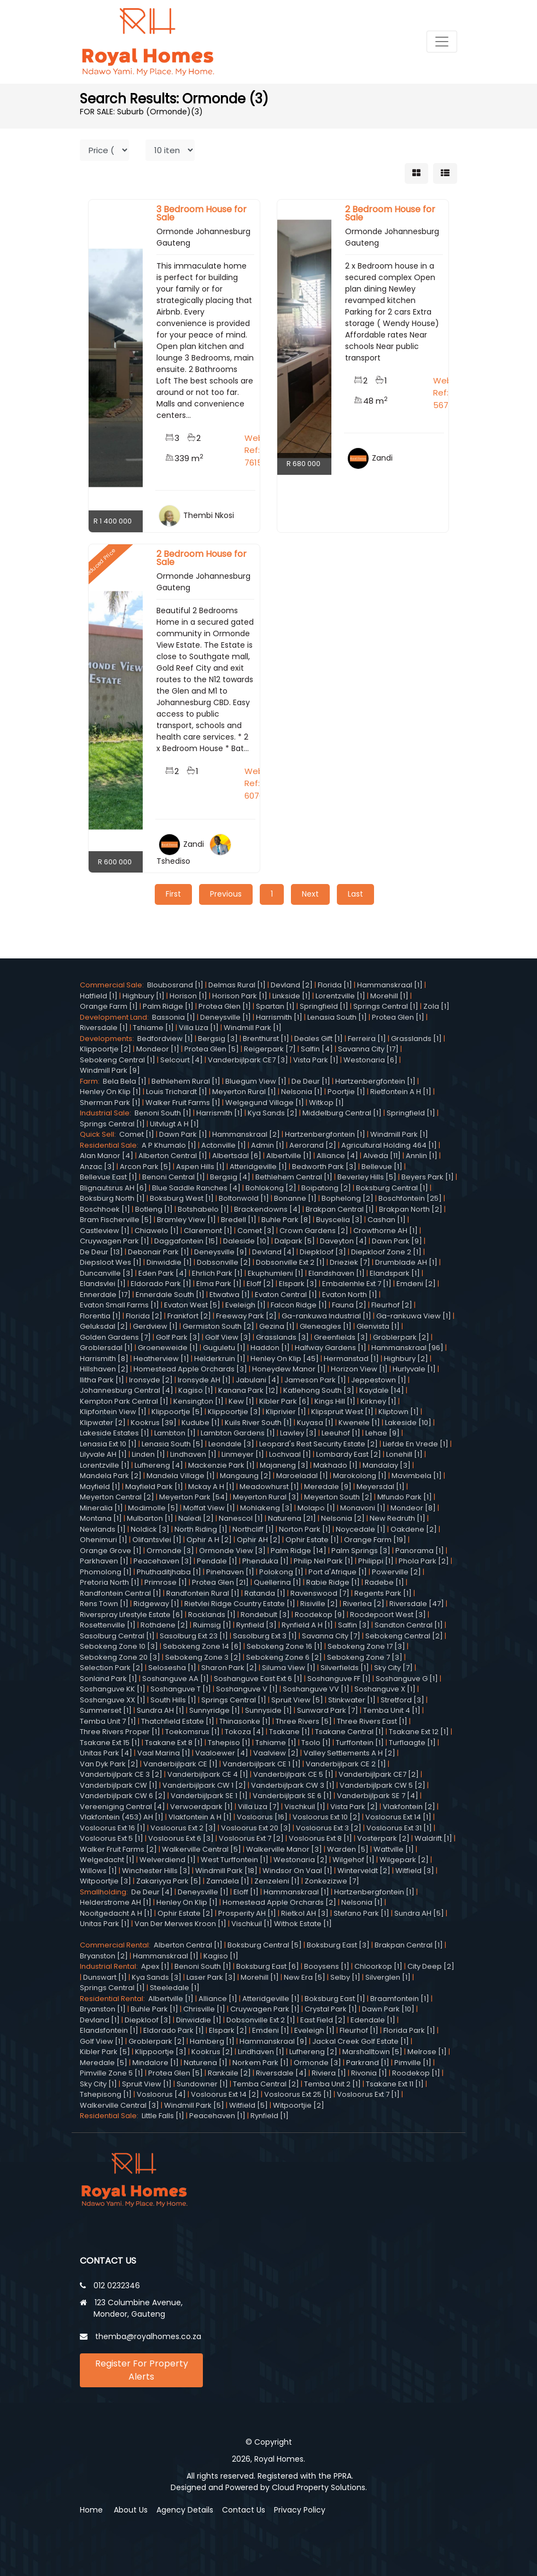 The width and height of the screenshot is (537, 2576). I want to click on Botshabelo [1], so click(203, 1209).